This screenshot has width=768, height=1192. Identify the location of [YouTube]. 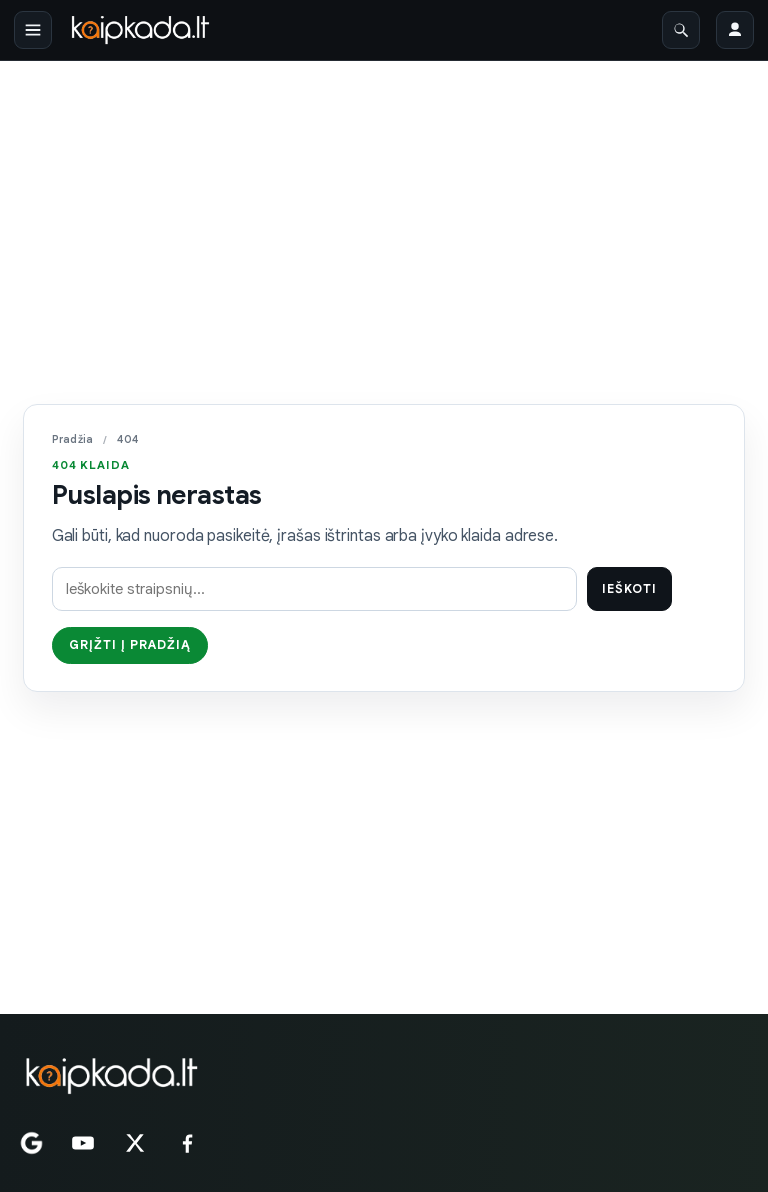
(83, 1143).